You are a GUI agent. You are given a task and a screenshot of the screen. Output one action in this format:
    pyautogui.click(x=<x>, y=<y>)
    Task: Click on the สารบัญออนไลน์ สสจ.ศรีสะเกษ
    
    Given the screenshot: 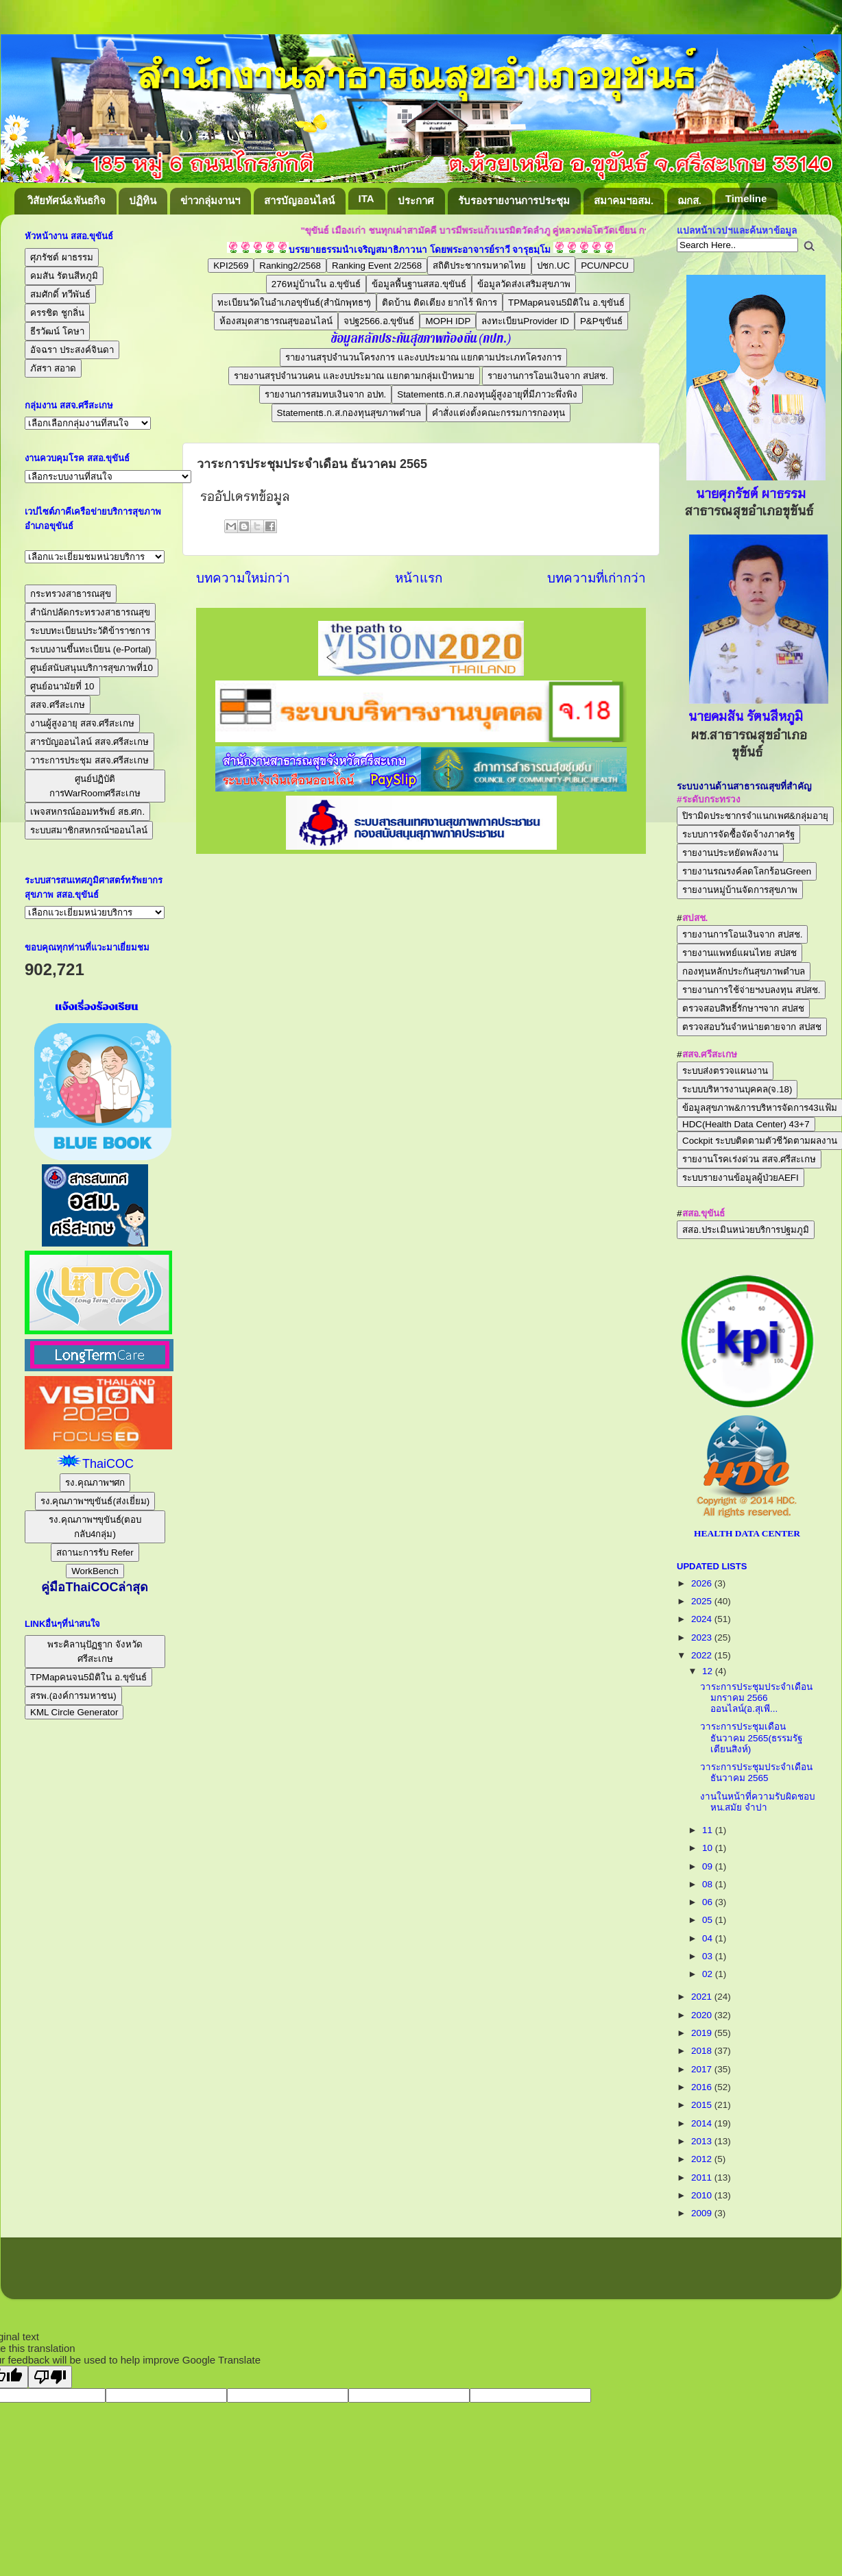 What is the action you would take?
    pyautogui.click(x=89, y=742)
    